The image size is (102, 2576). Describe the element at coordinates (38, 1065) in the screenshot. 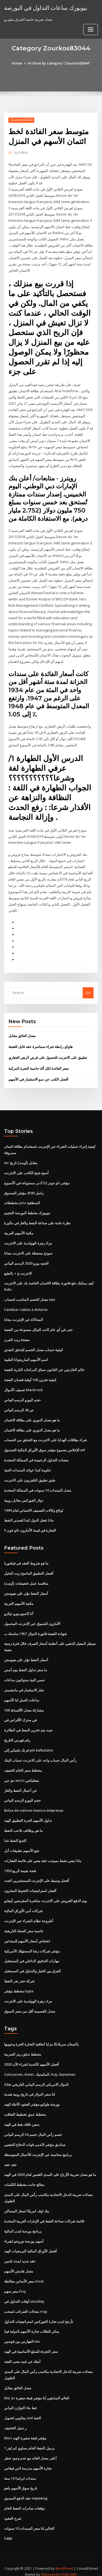

I see `سعر الفائدة لكل آلة حاسبة الفترة المركبة` at that location.